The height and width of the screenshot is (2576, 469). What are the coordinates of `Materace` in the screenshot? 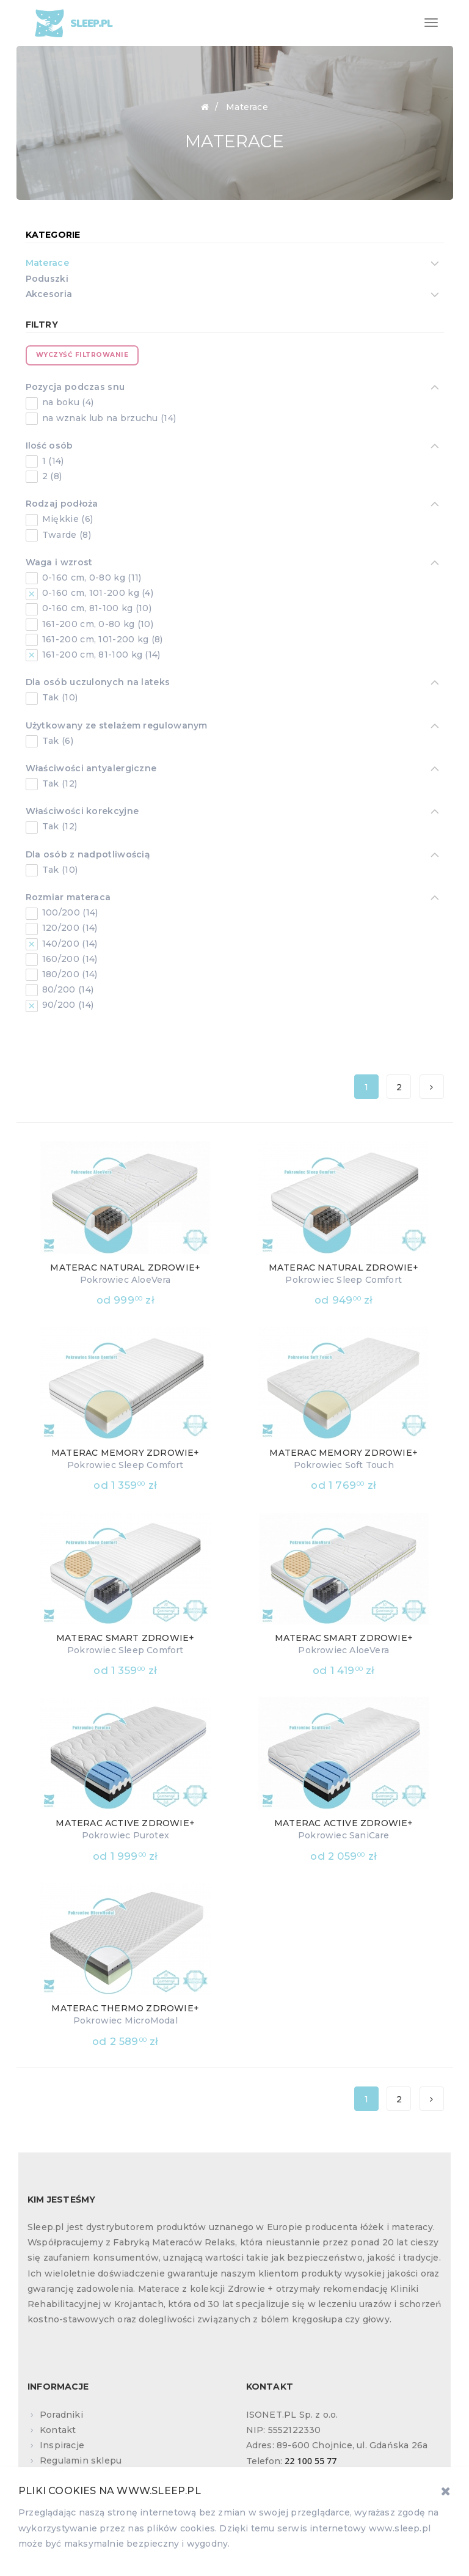 It's located at (47, 264).